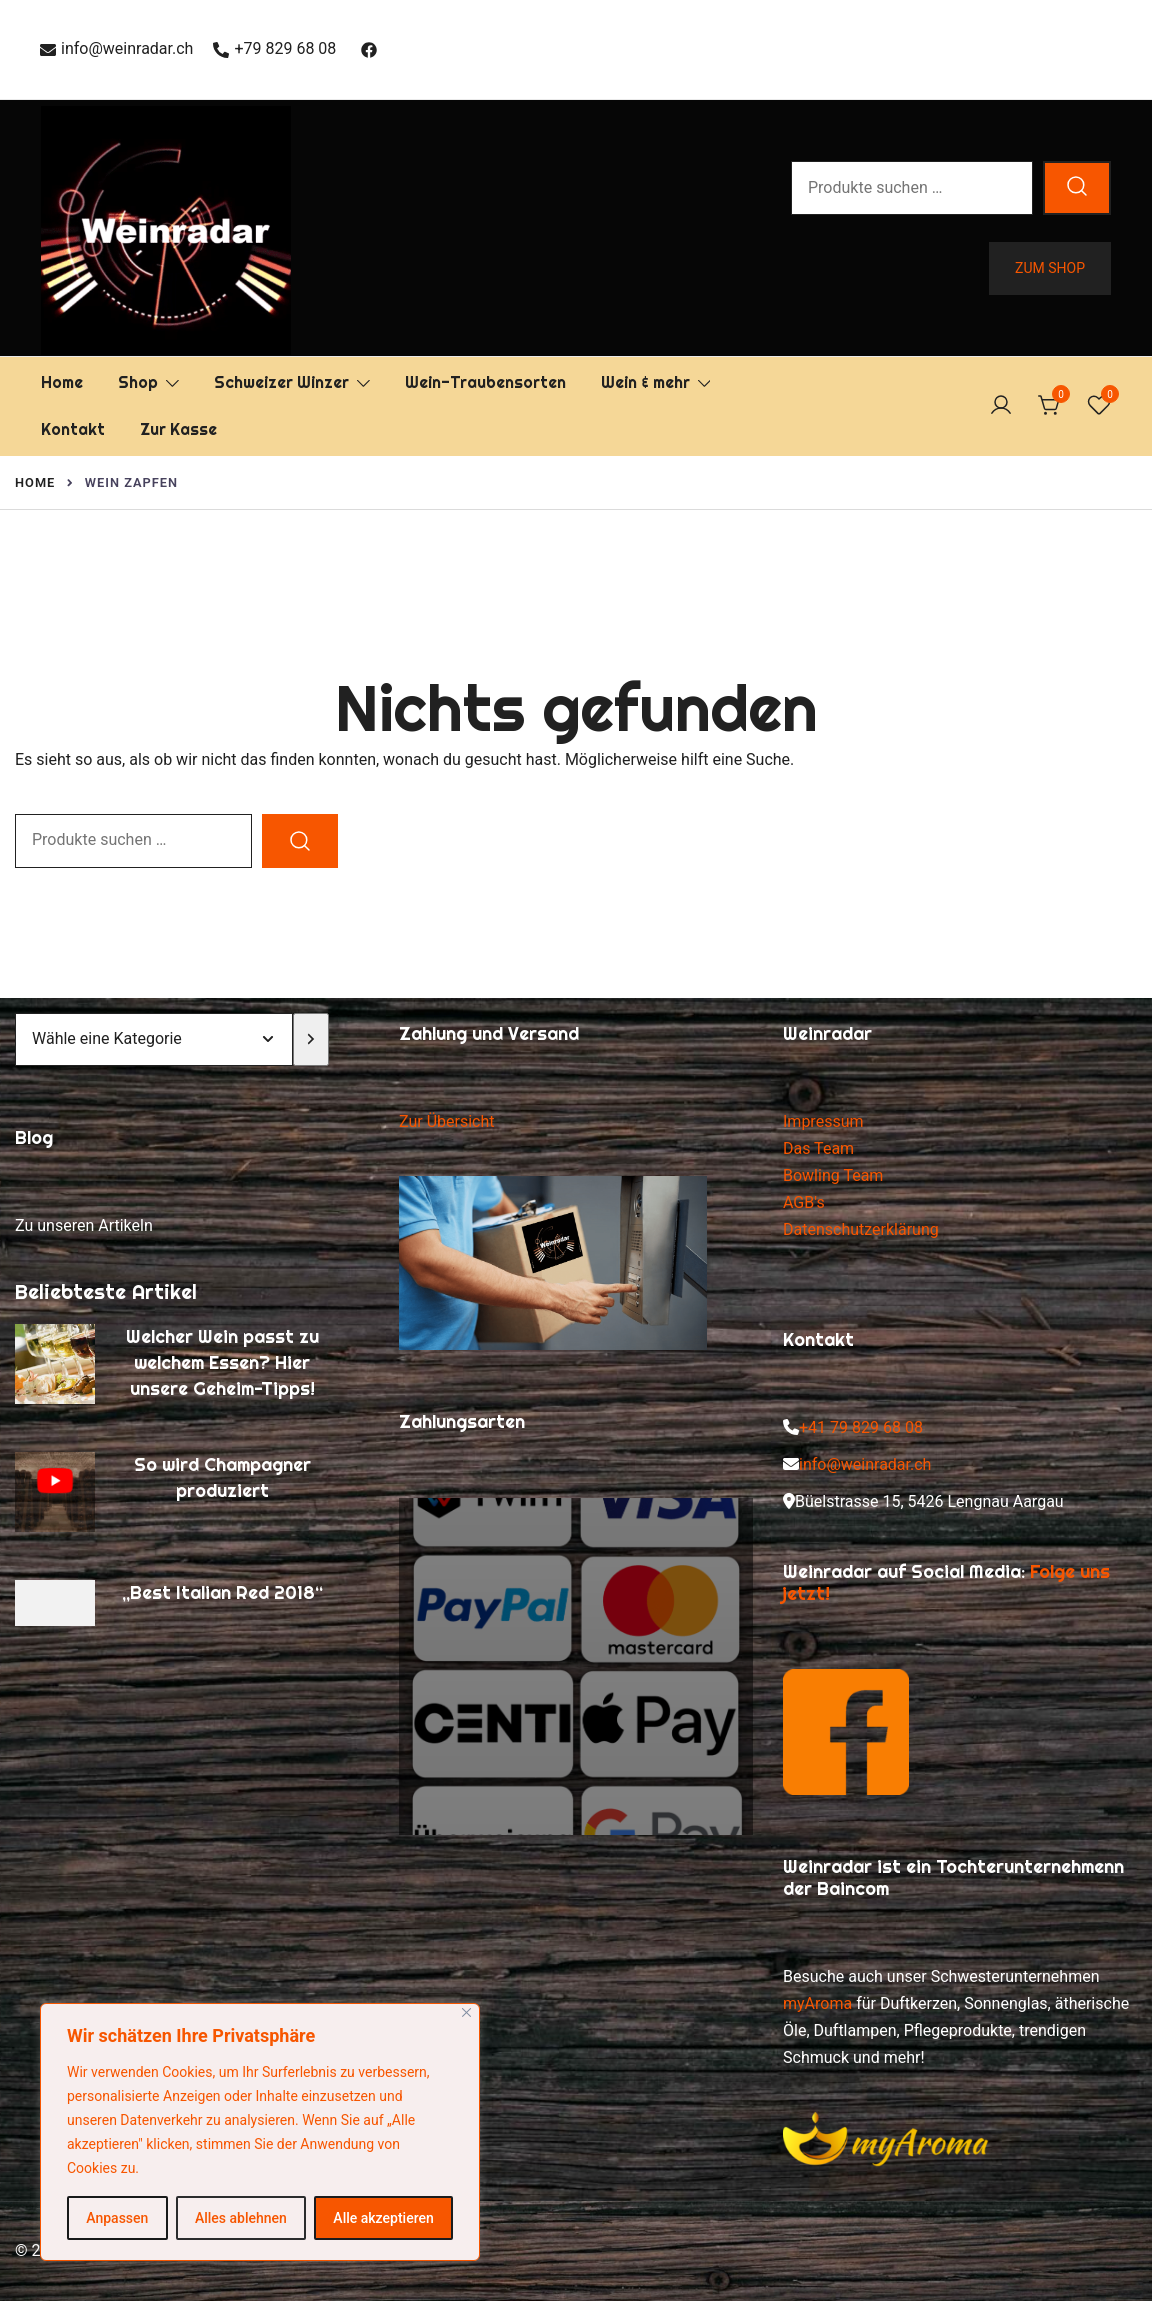 This screenshot has width=1152, height=2301. Describe the element at coordinates (222, 1362) in the screenshot. I see `Welcher Wein passt zu welchem Essen? Hier unsere Geheim-Tipps!` at that location.